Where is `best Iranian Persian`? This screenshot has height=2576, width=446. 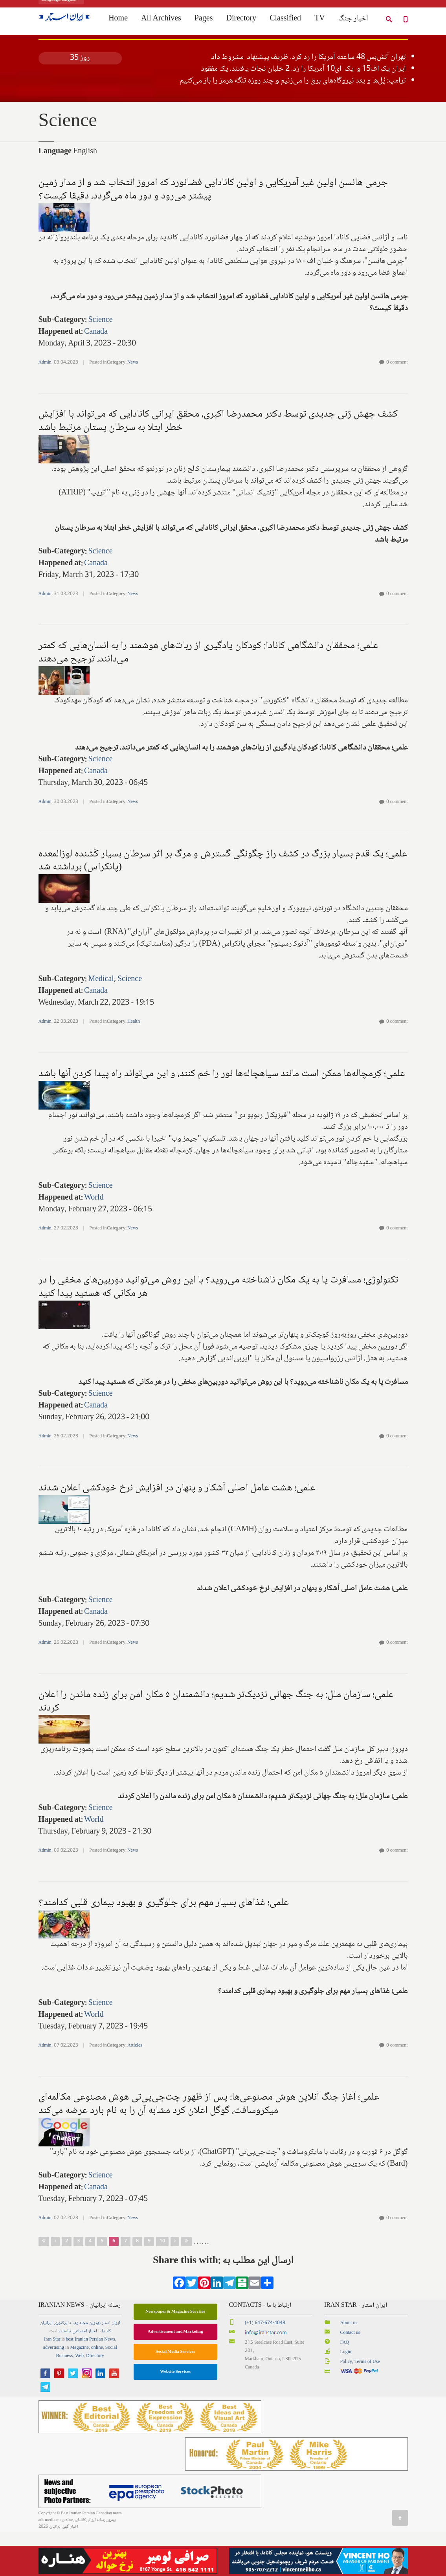
best Iranian Persian is located at coordinates (84, 2383).